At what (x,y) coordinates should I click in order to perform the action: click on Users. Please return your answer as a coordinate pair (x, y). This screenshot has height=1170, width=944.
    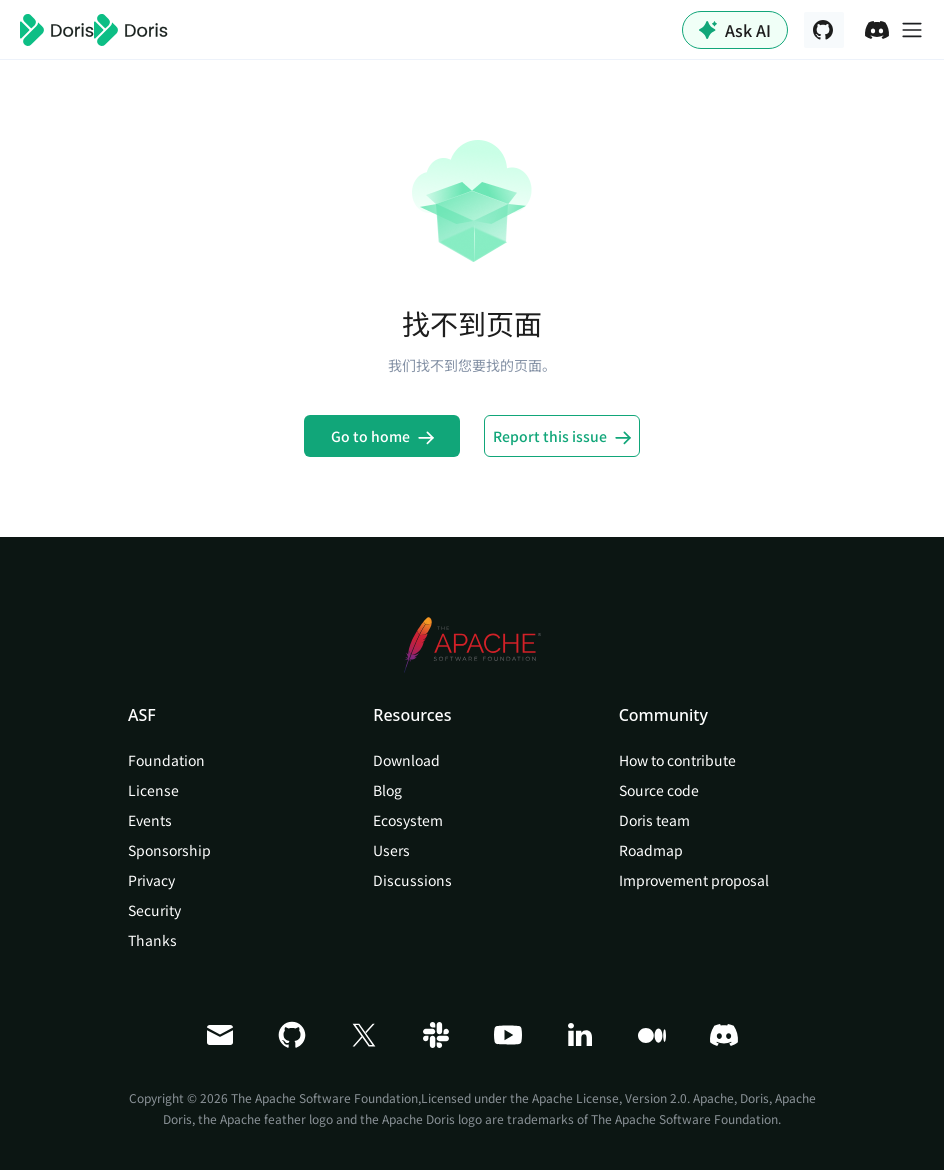
    Looking at the image, I should click on (391, 850).